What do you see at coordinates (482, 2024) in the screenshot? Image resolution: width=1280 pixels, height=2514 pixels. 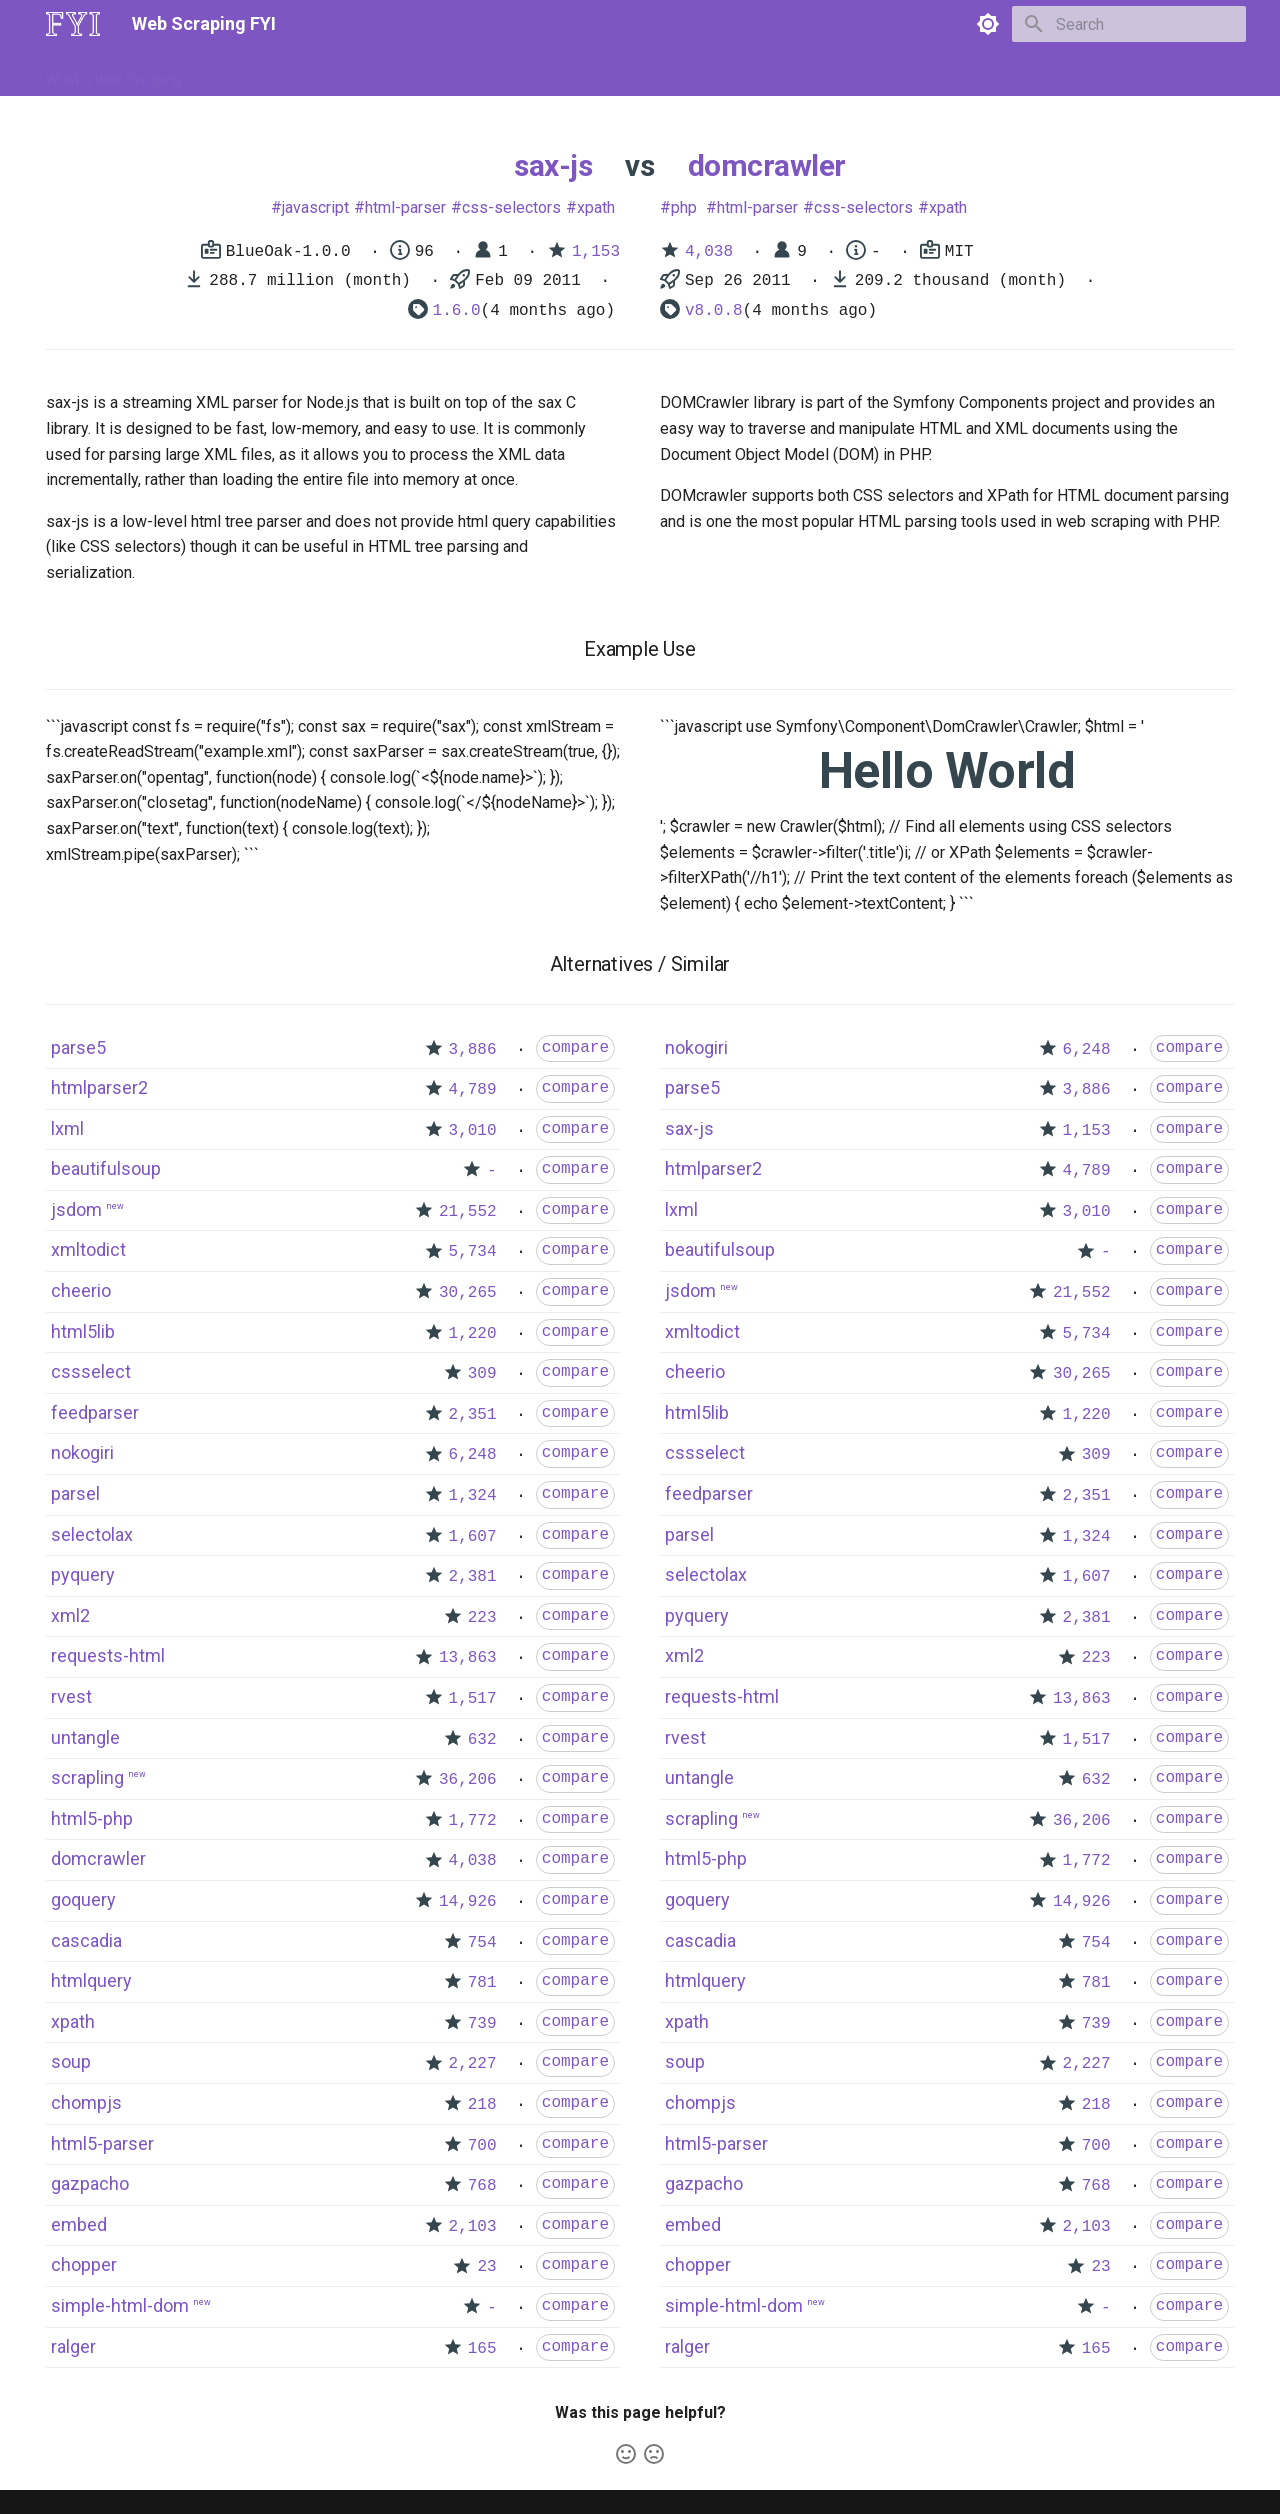 I see `739` at bounding box center [482, 2024].